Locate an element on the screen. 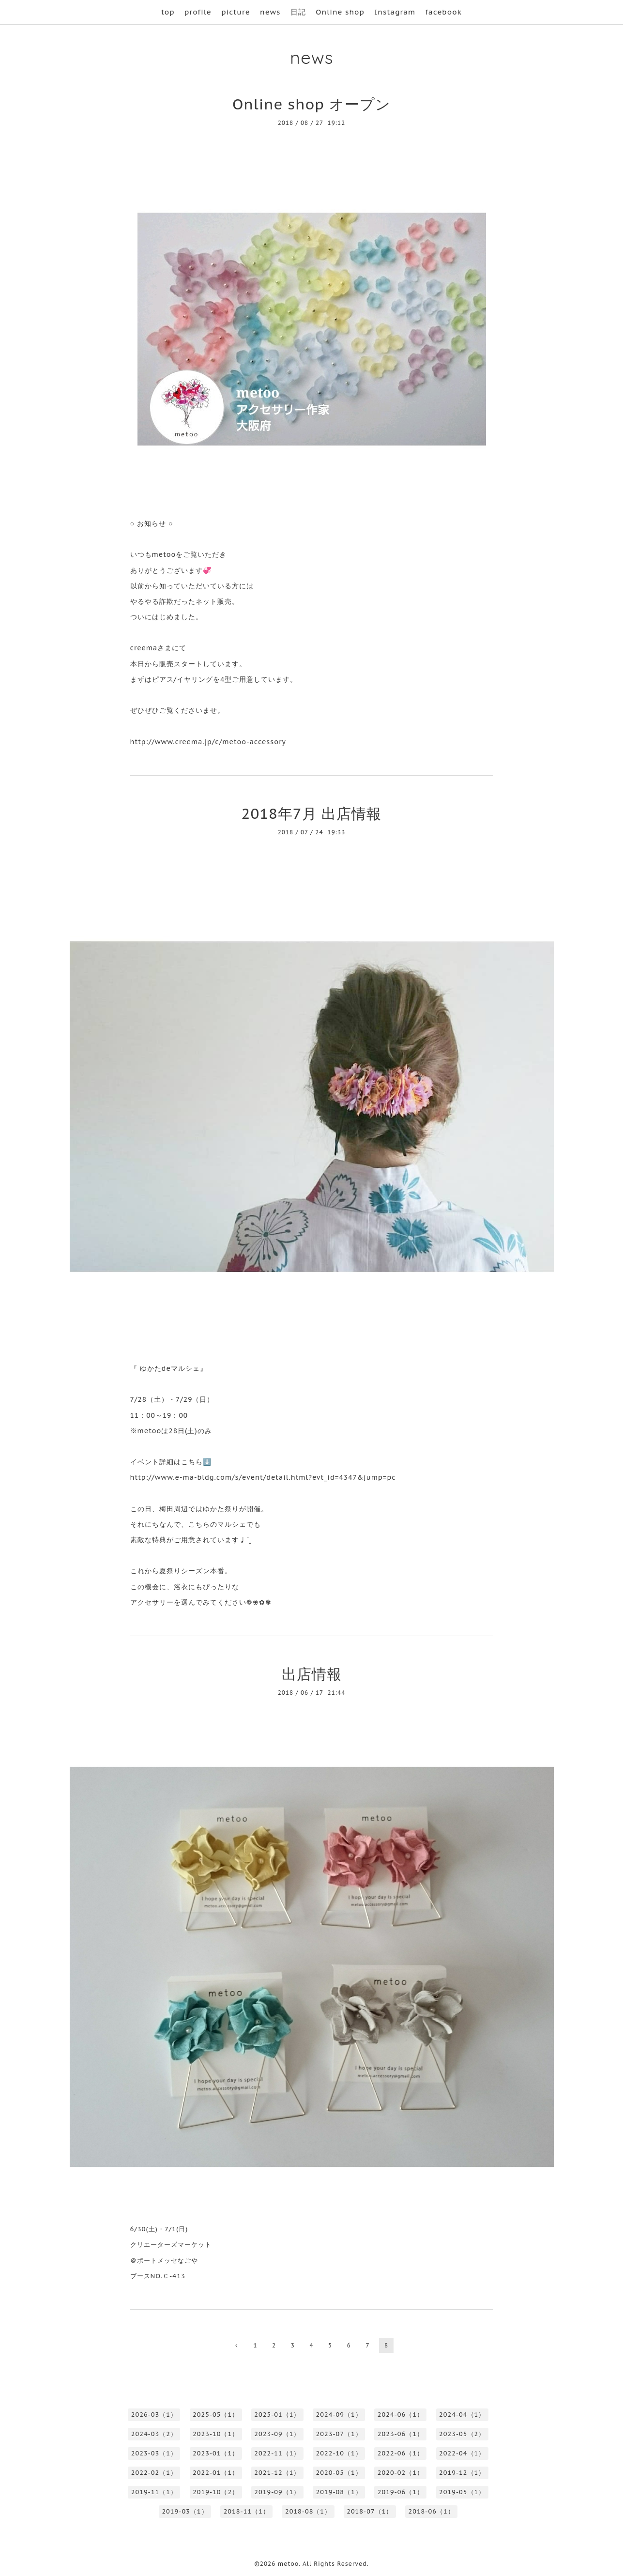  2022-04（1） is located at coordinates (462, 2453).